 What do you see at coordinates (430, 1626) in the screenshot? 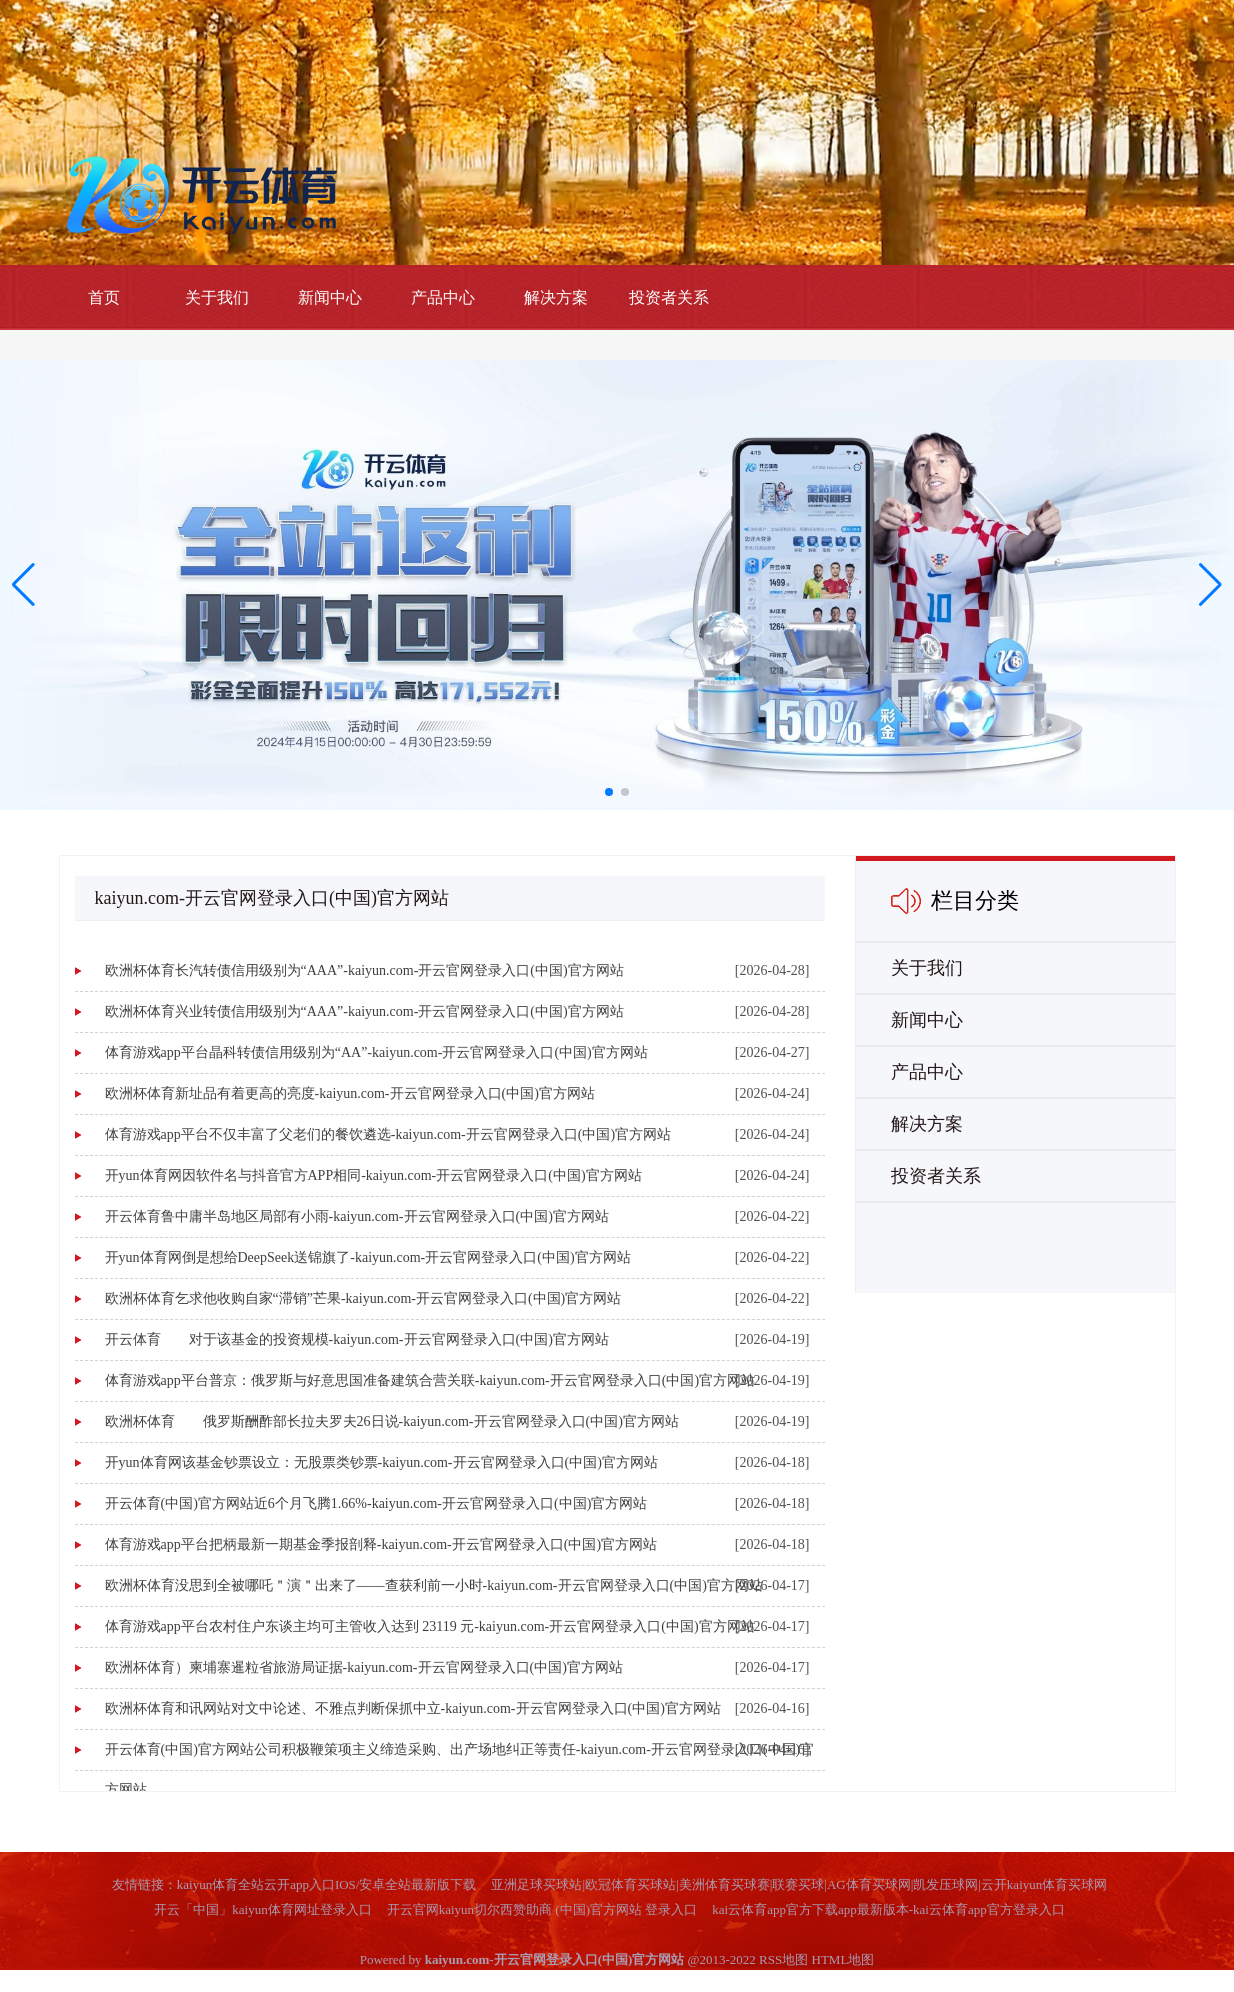
I see `体育游戏app平台农村住户东谈主均可主管收入达到 23119 元-kaiyun.com-开云官网登录入口(中国)官方网站` at bounding box center [430, 1626].